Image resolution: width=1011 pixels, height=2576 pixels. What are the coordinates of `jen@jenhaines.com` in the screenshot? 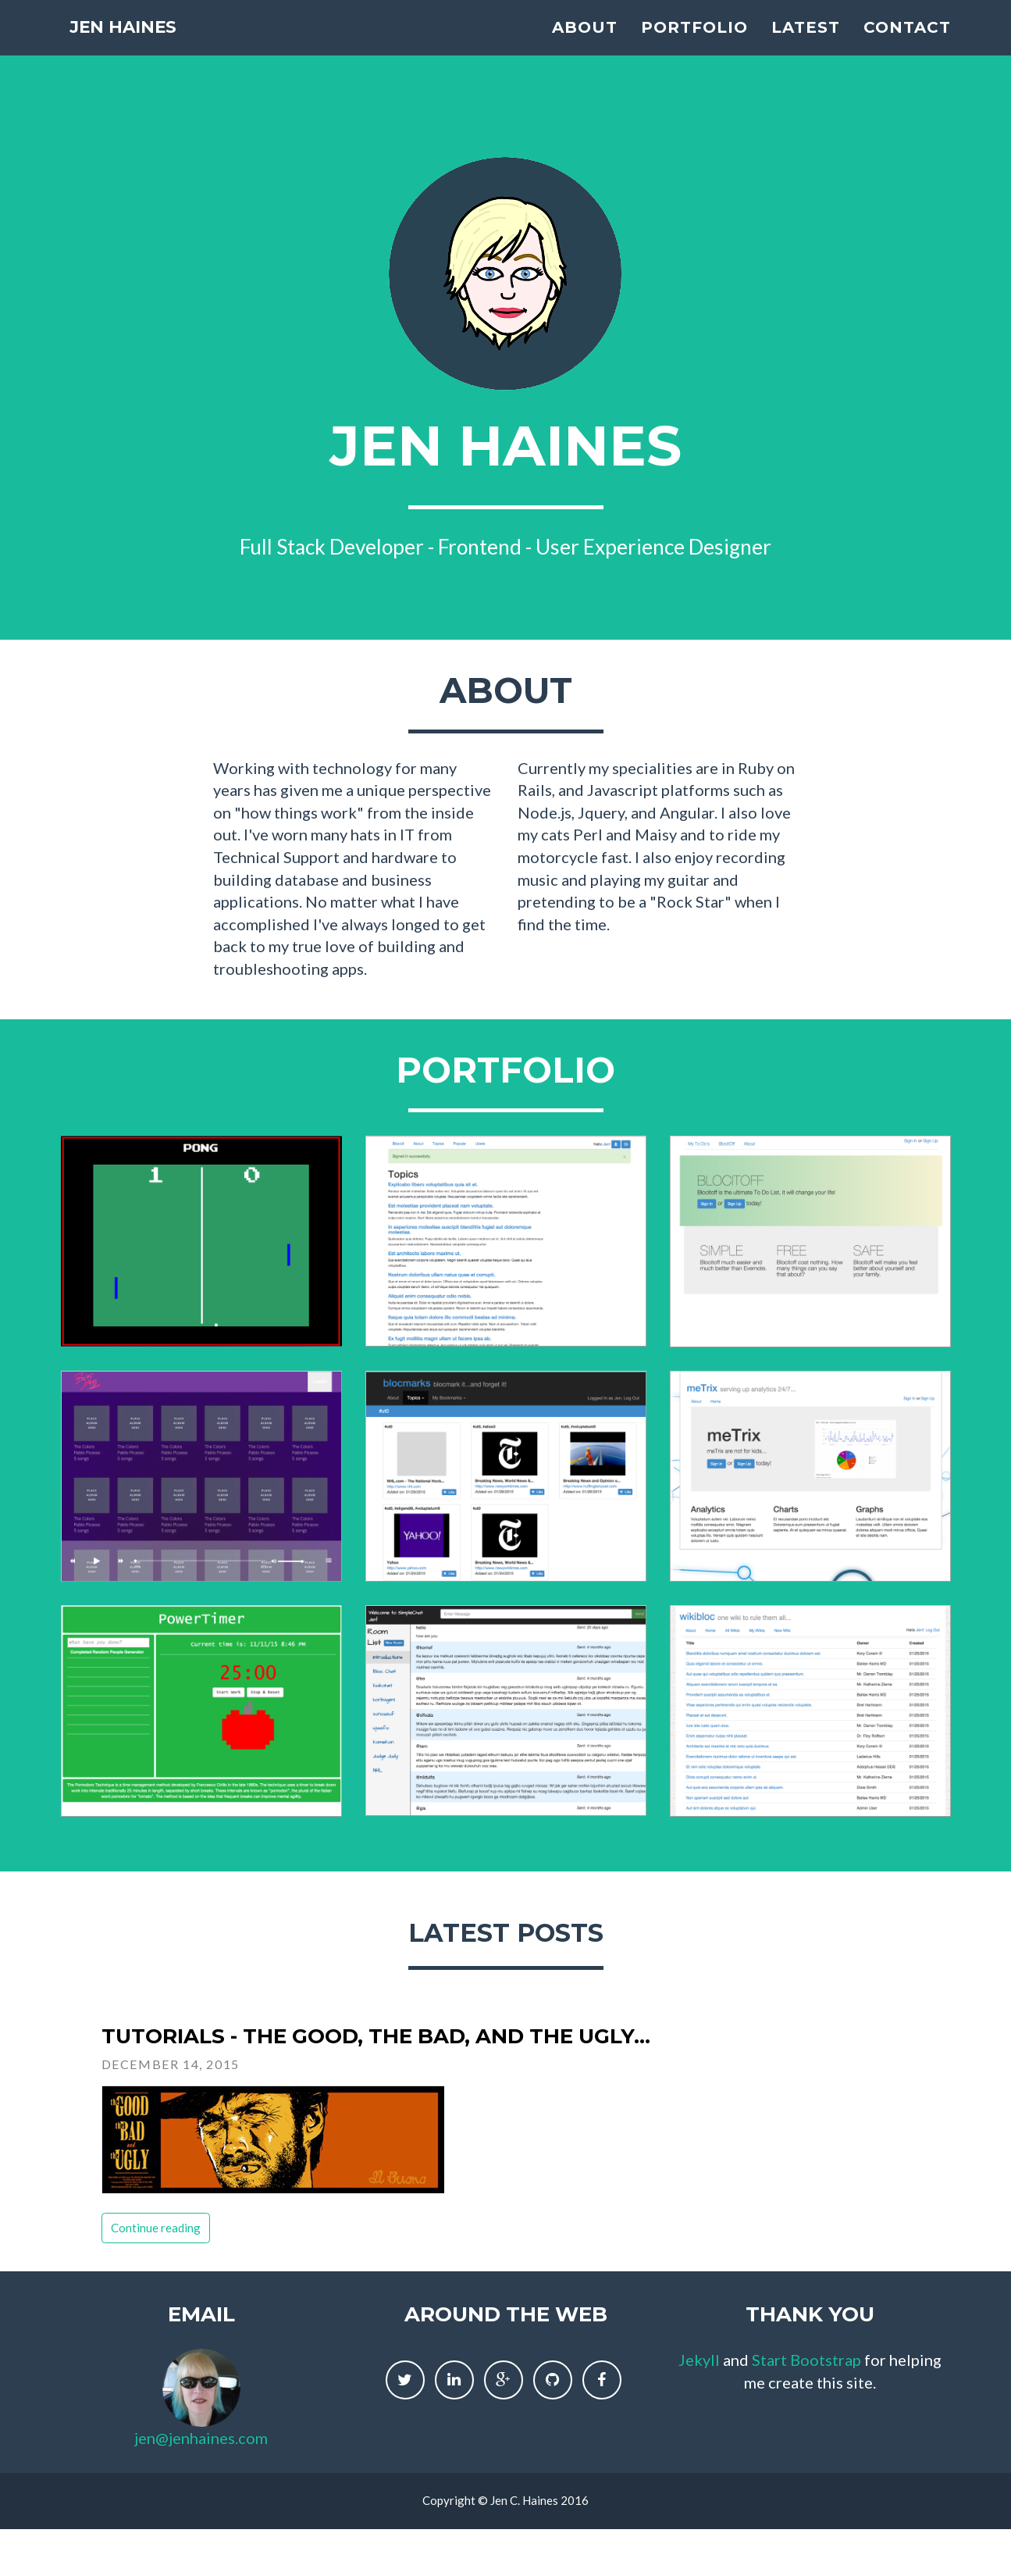 It's located at (201, 2437).